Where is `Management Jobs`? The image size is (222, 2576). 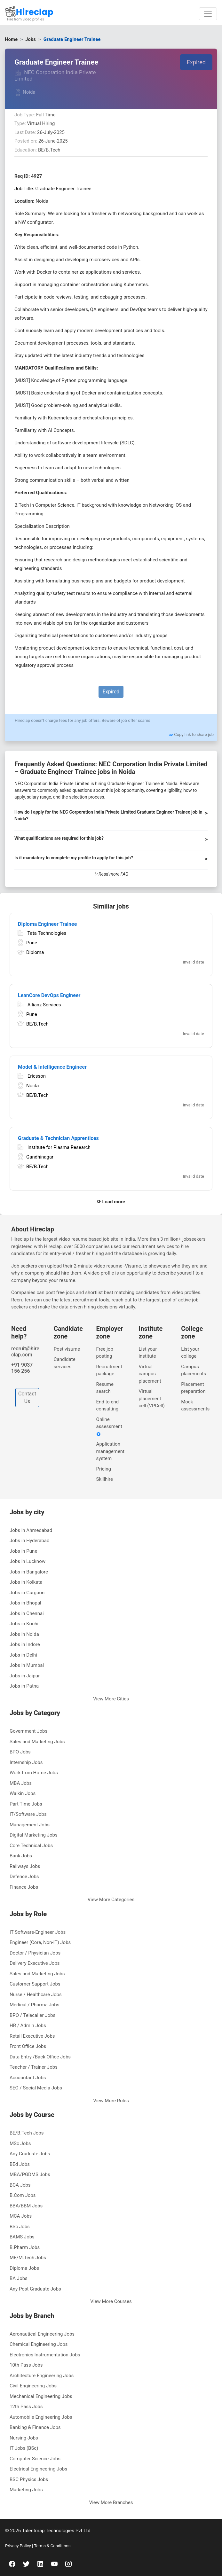
Management Jobs is located at coordinates (30, 1825).